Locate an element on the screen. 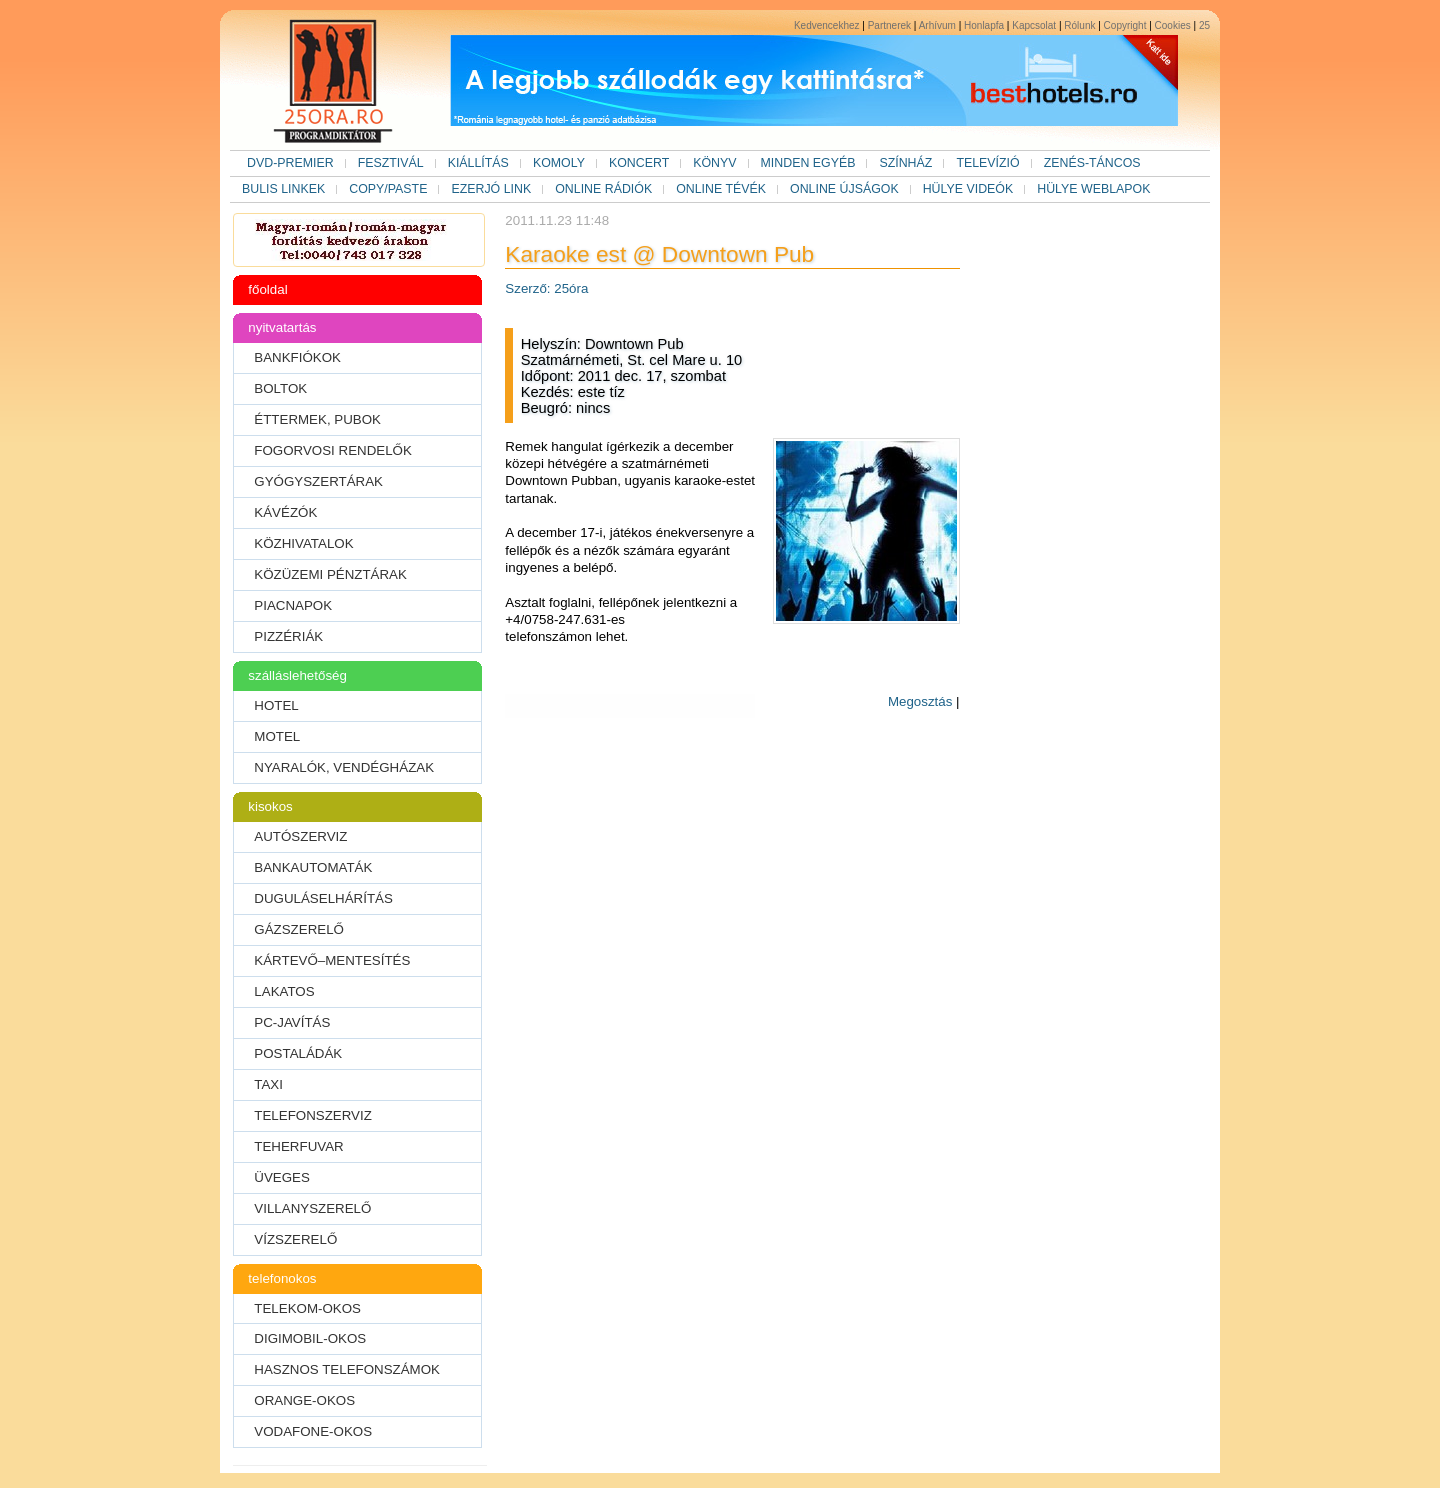 This screenshot has width=1440, height=1488. KÖZÜZEMI PÉNZTÁRAK is located at coordinates (330, 574).